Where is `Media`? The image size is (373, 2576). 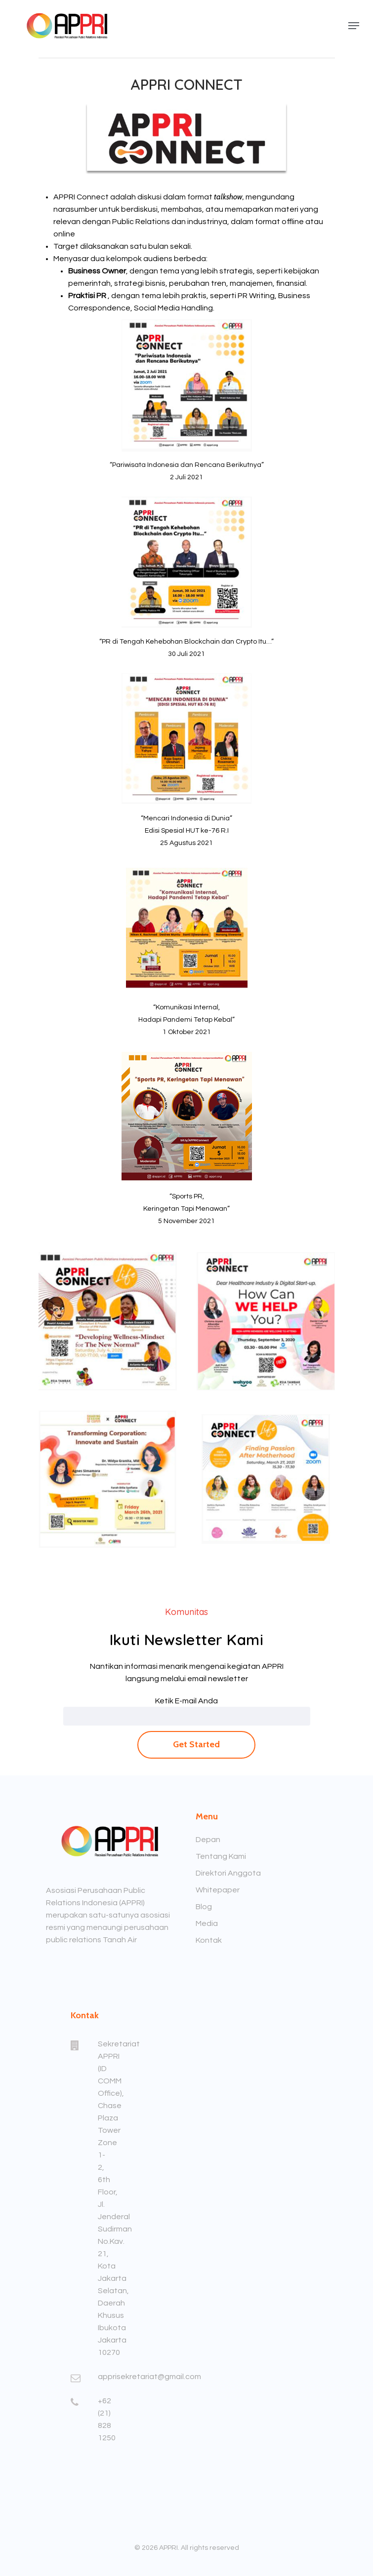 Media is located at coordinates (207, 1923).